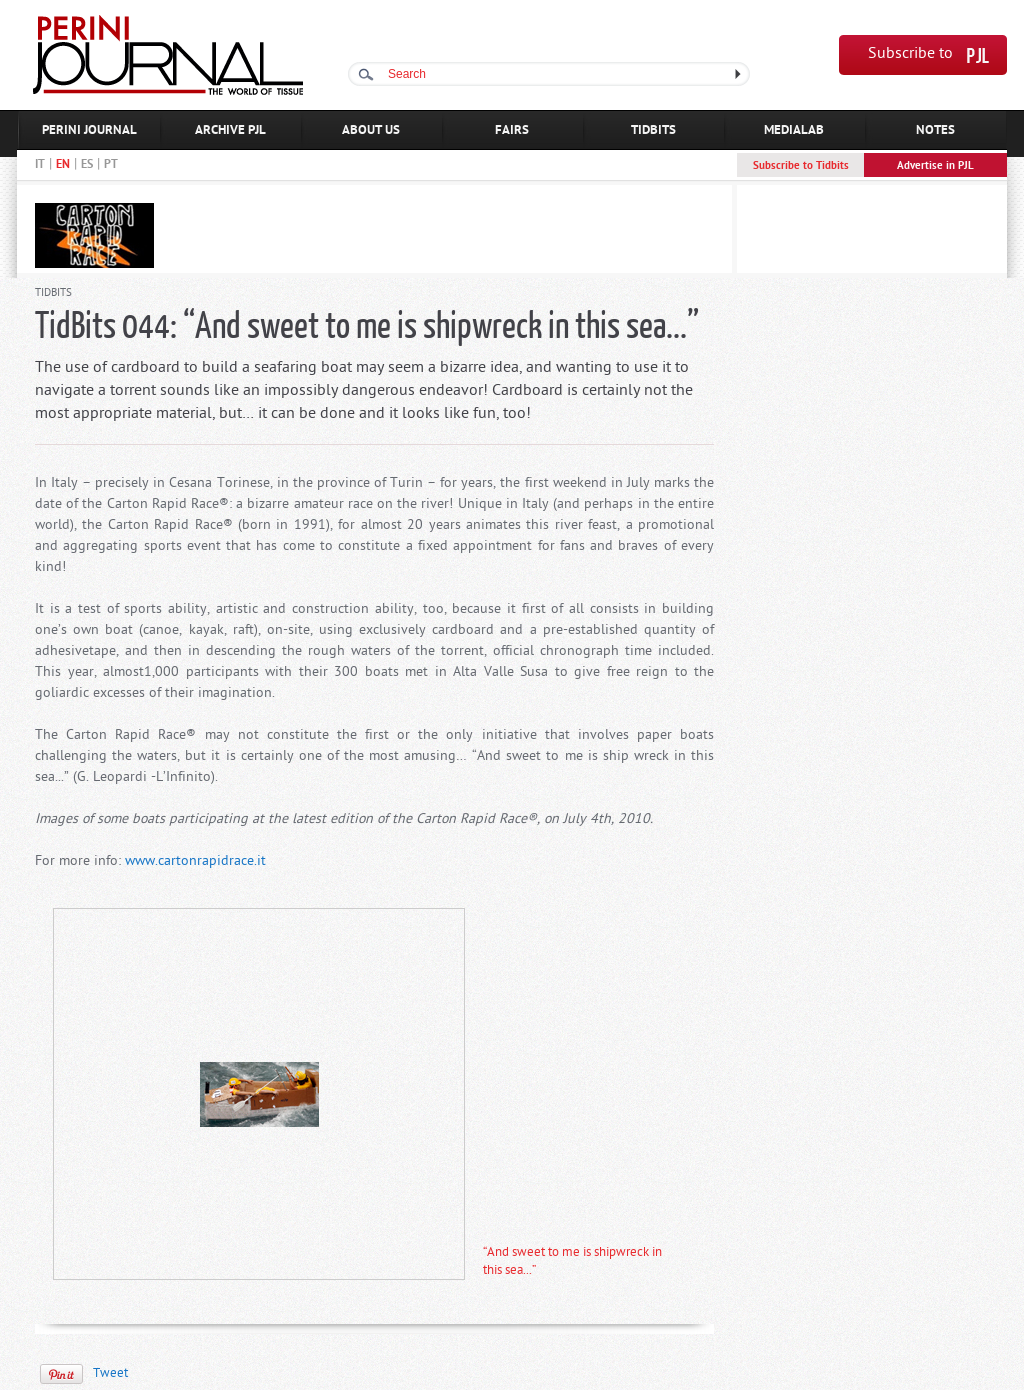 Image resolution: width=1024 pixels, height=1390 pixels. What do you see at coordinates (935, 166) in the screenshot?
I see `Advertise in PJL` at bounding box center [935, 166].